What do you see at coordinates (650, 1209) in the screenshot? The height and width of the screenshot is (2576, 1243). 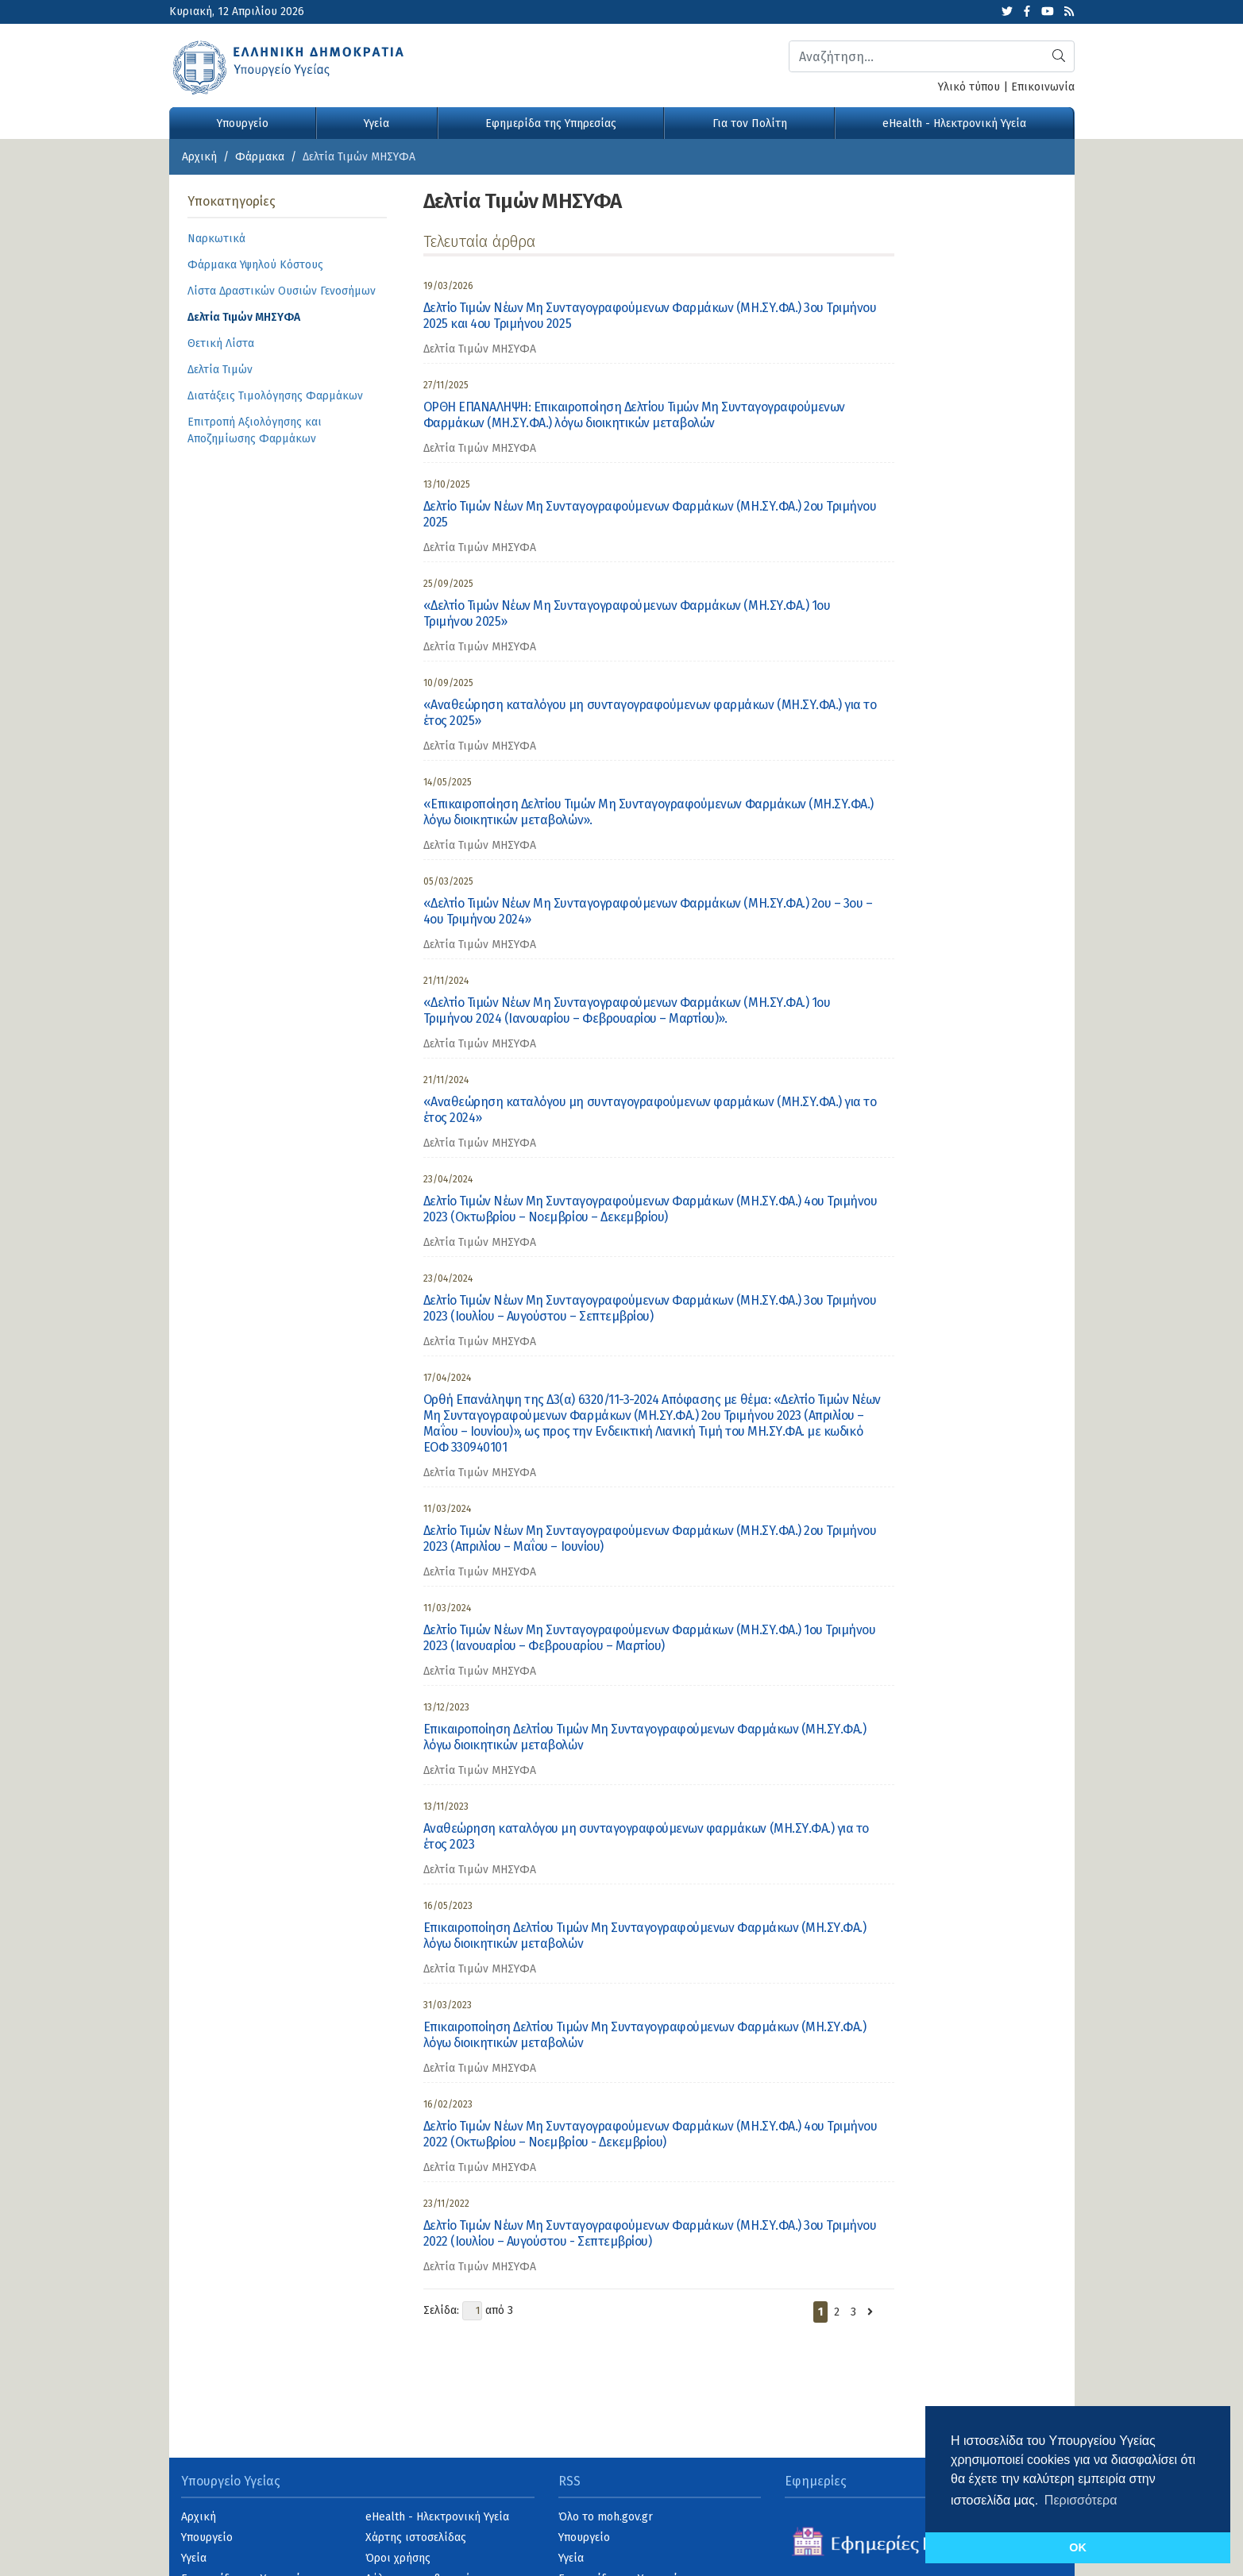 I see `Δελτίο Τιμών Νέων Μη Συνταγογραφούμενων Φαρμάκων (ΜΗ.ΣΥ.ΦΑ.) 4ου Τριμήνου 2023 (Οκτωβρίου – Νοεμβρίου – Δεκεμβρίου)` at bounding box center [650, 1209].